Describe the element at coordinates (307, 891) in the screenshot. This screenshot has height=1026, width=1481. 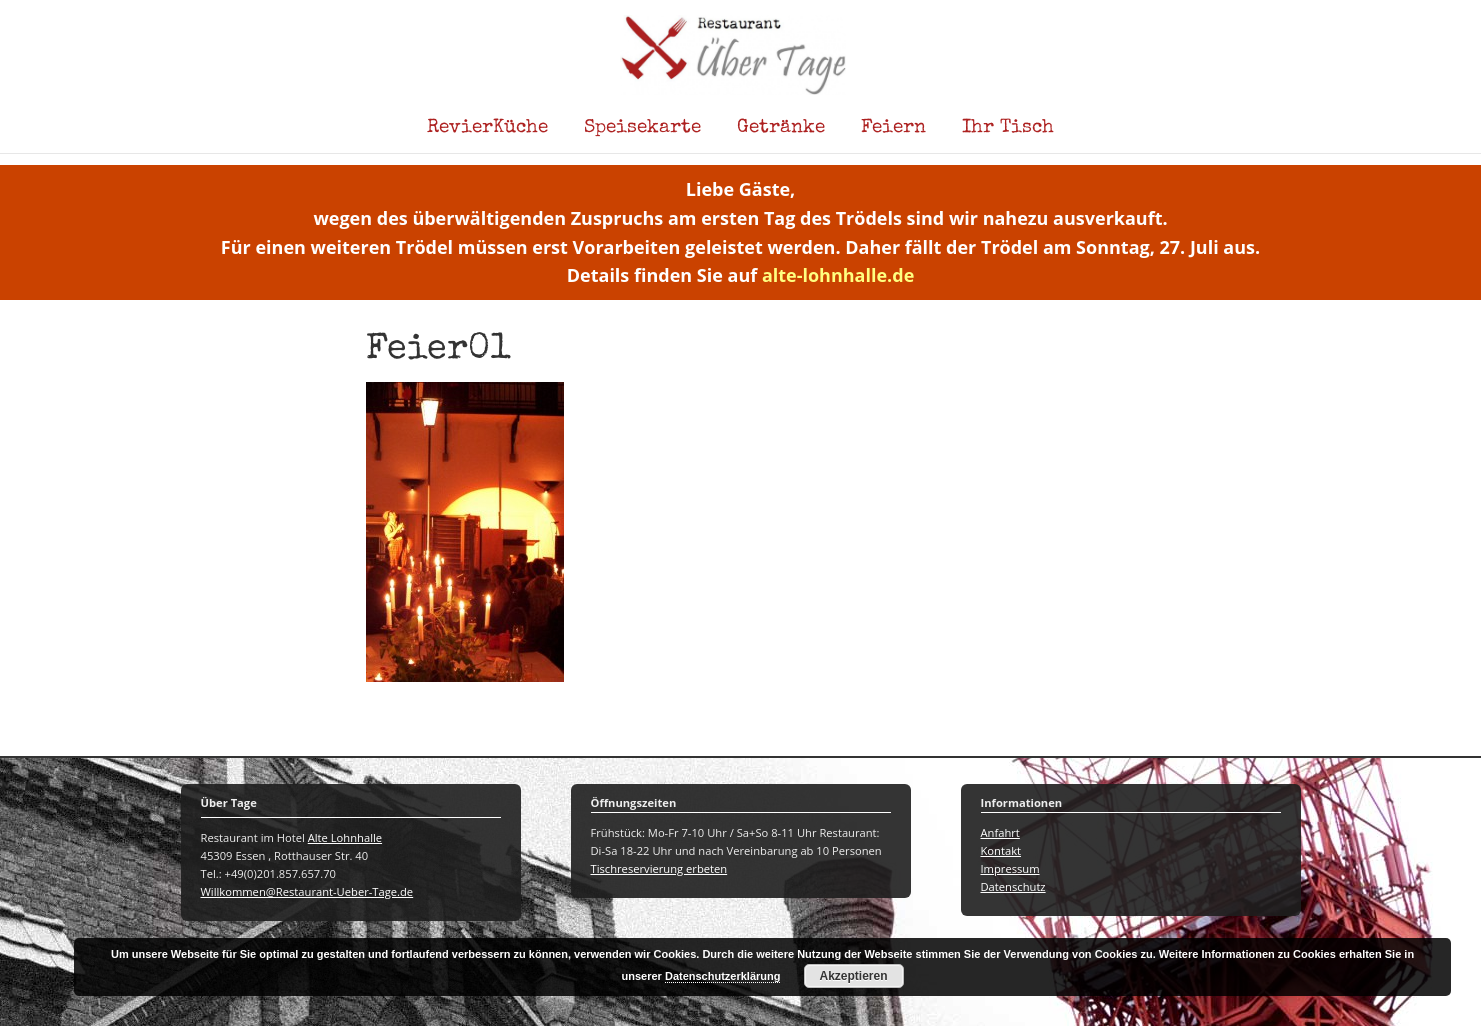
I see `Willkommen@Restaurant-Ueber-Tage.de` at that location.